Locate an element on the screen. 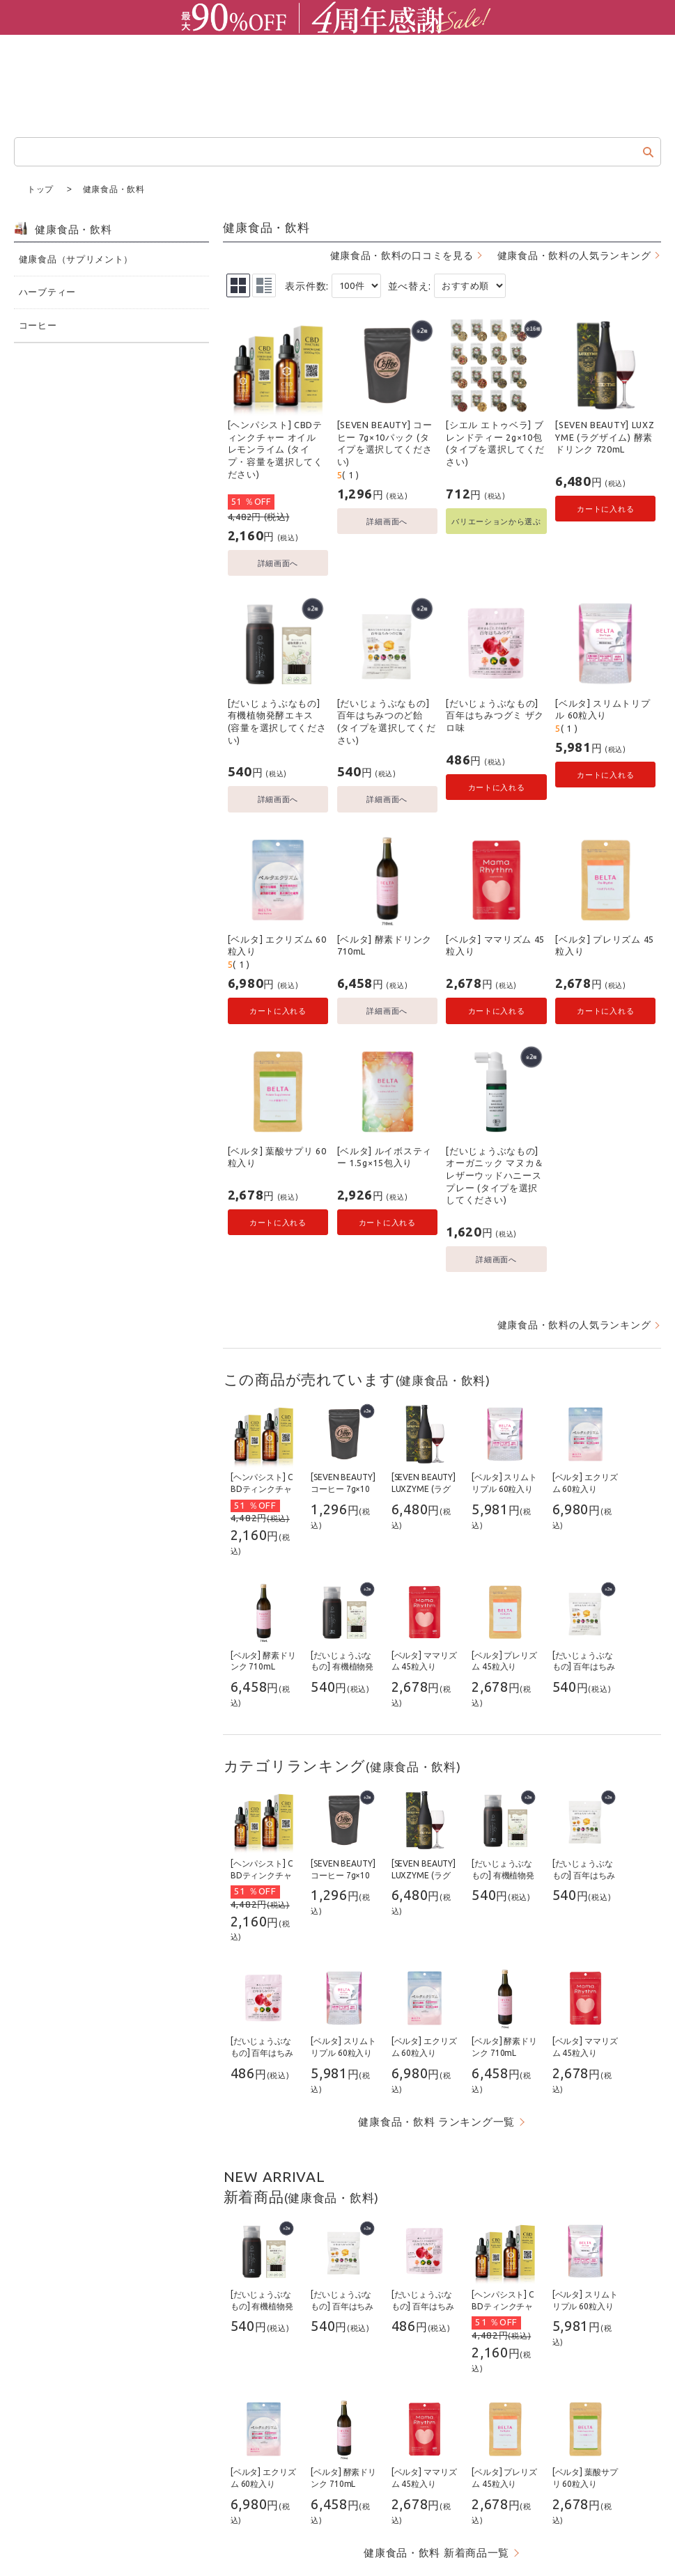 The width and height of the screenshot is (675, 2576). 健康食品・飲料 新着商品一覧 is located at coordinates (436, 2552).